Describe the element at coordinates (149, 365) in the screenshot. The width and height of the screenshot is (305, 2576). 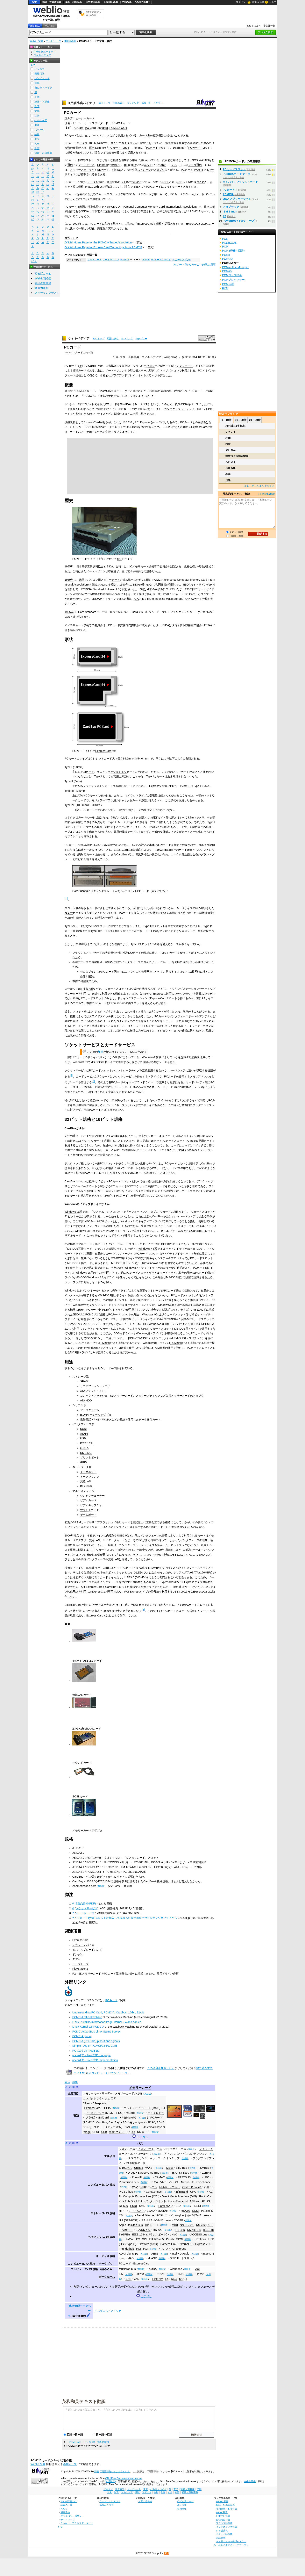
I see `パソコン` at that location.